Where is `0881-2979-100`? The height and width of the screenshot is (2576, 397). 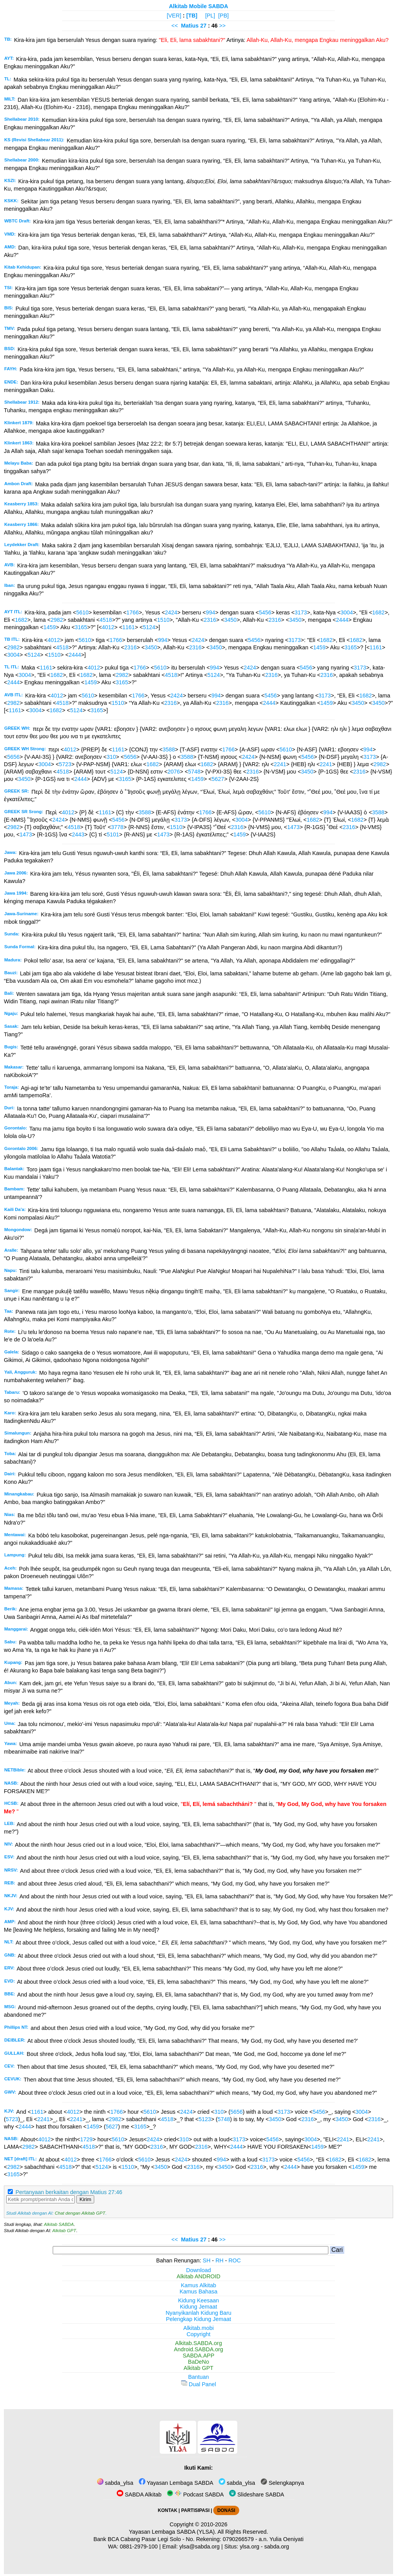 0881-2979-100 is located at coordinates (139, 2546).